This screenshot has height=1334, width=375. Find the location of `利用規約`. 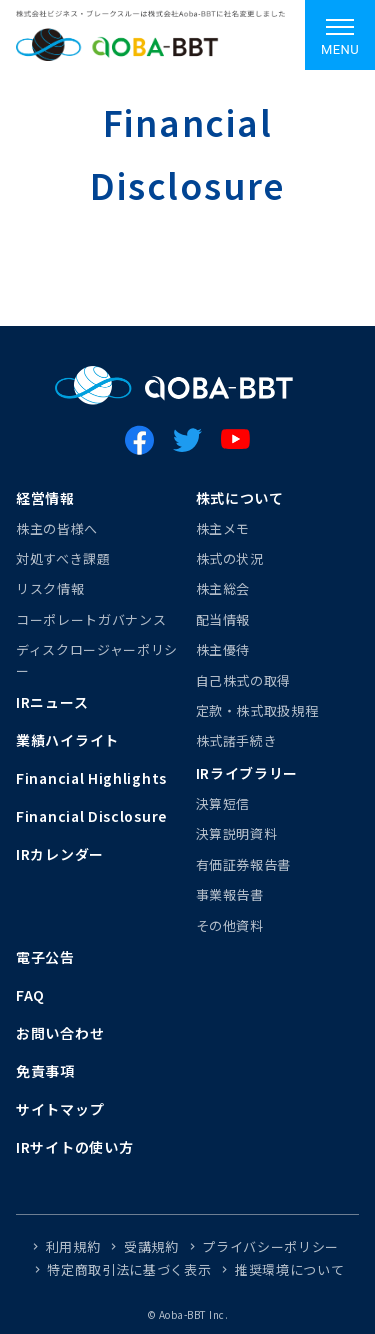

利用規約 is located at coordinates (73, 1246).